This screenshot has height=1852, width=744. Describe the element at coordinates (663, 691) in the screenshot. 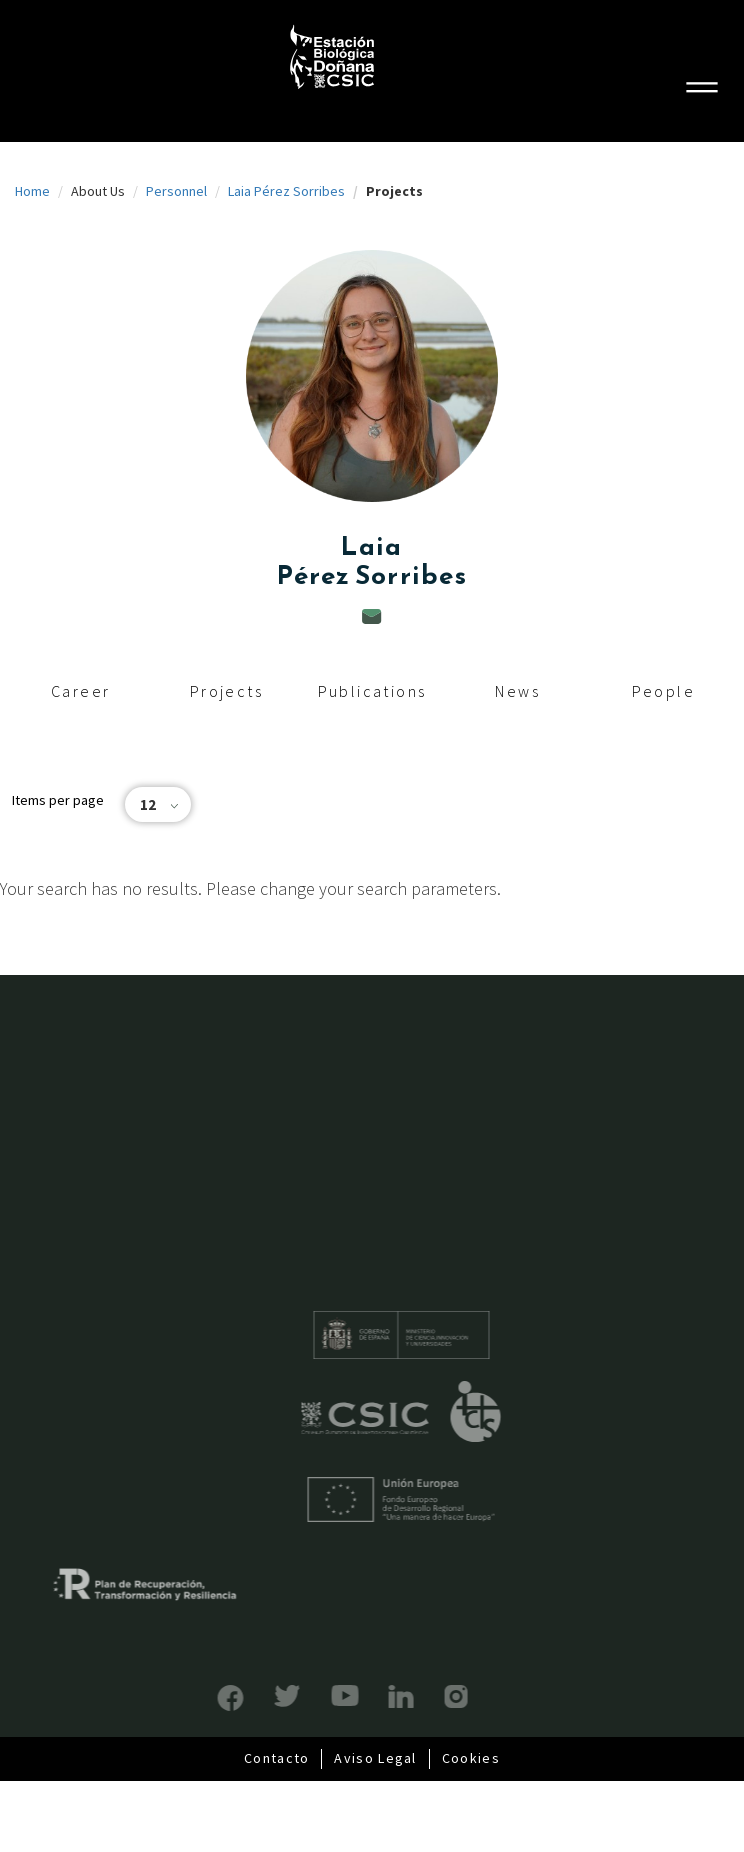

I see `People` at that location.